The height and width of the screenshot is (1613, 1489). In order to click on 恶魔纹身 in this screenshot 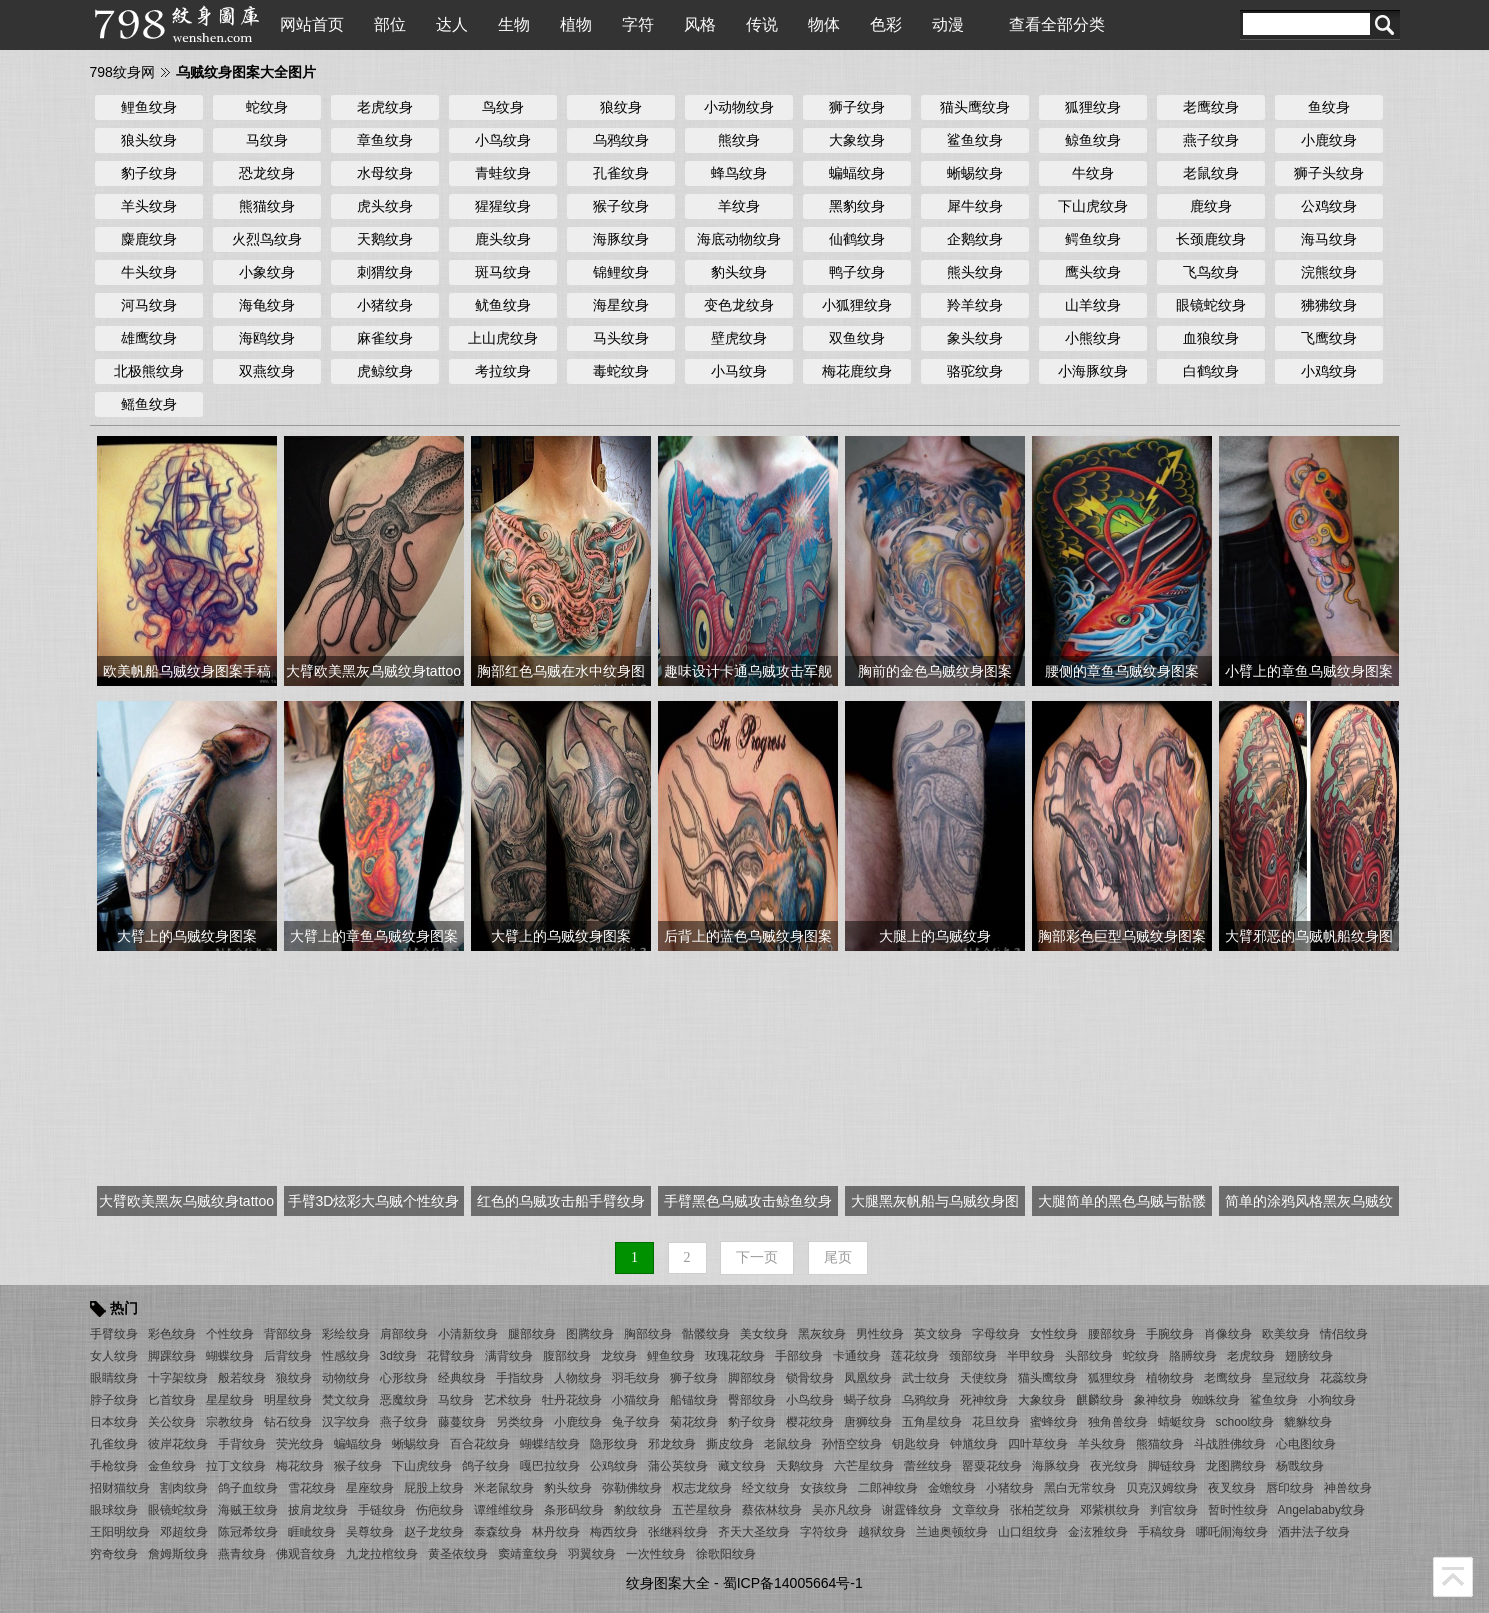, I will do `click(404, 1400)`.